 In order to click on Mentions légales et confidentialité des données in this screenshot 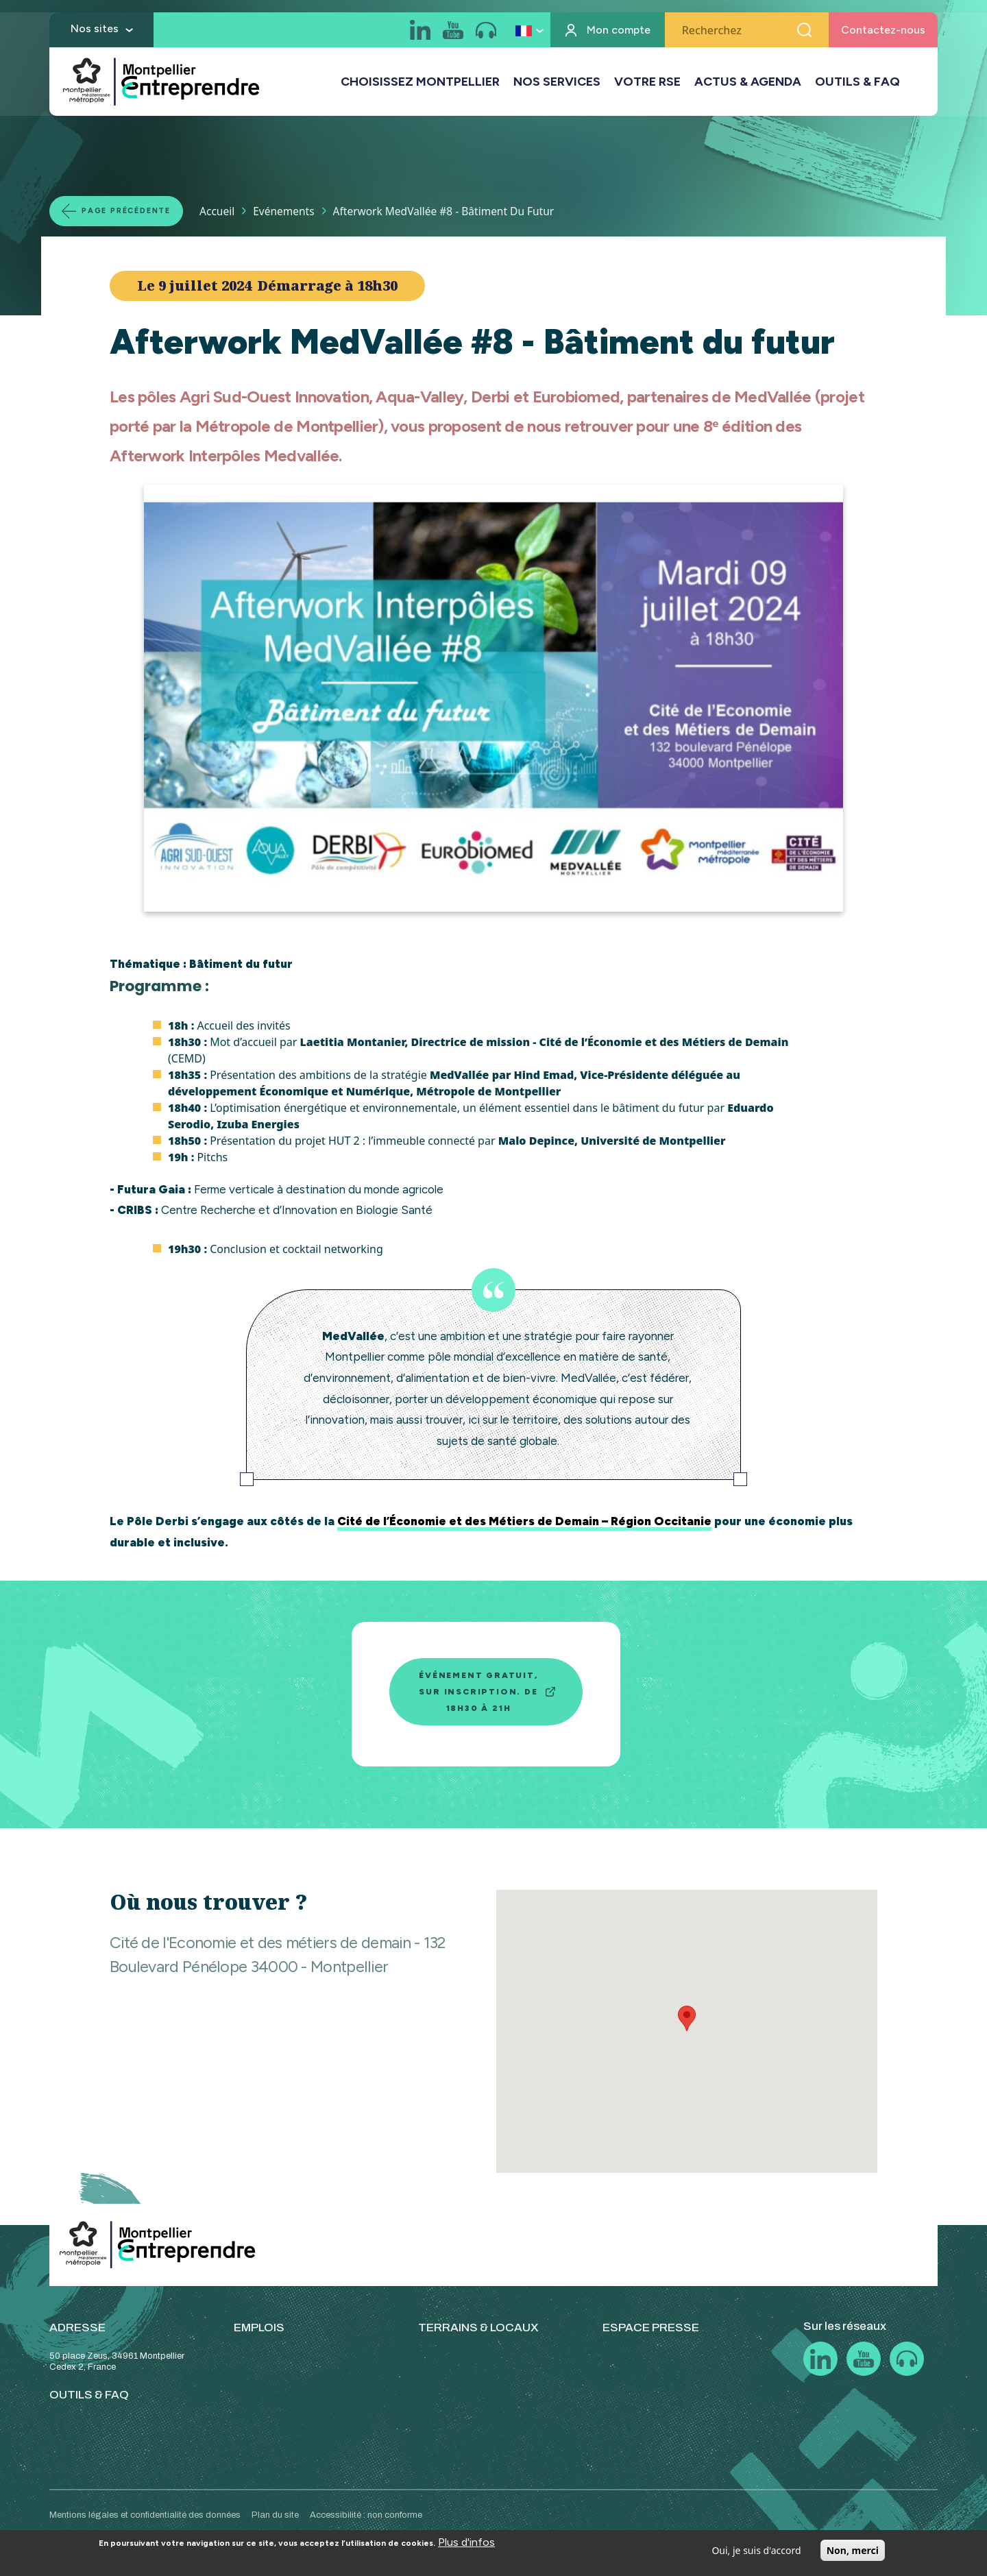, I will do `click(145, 2515)`.